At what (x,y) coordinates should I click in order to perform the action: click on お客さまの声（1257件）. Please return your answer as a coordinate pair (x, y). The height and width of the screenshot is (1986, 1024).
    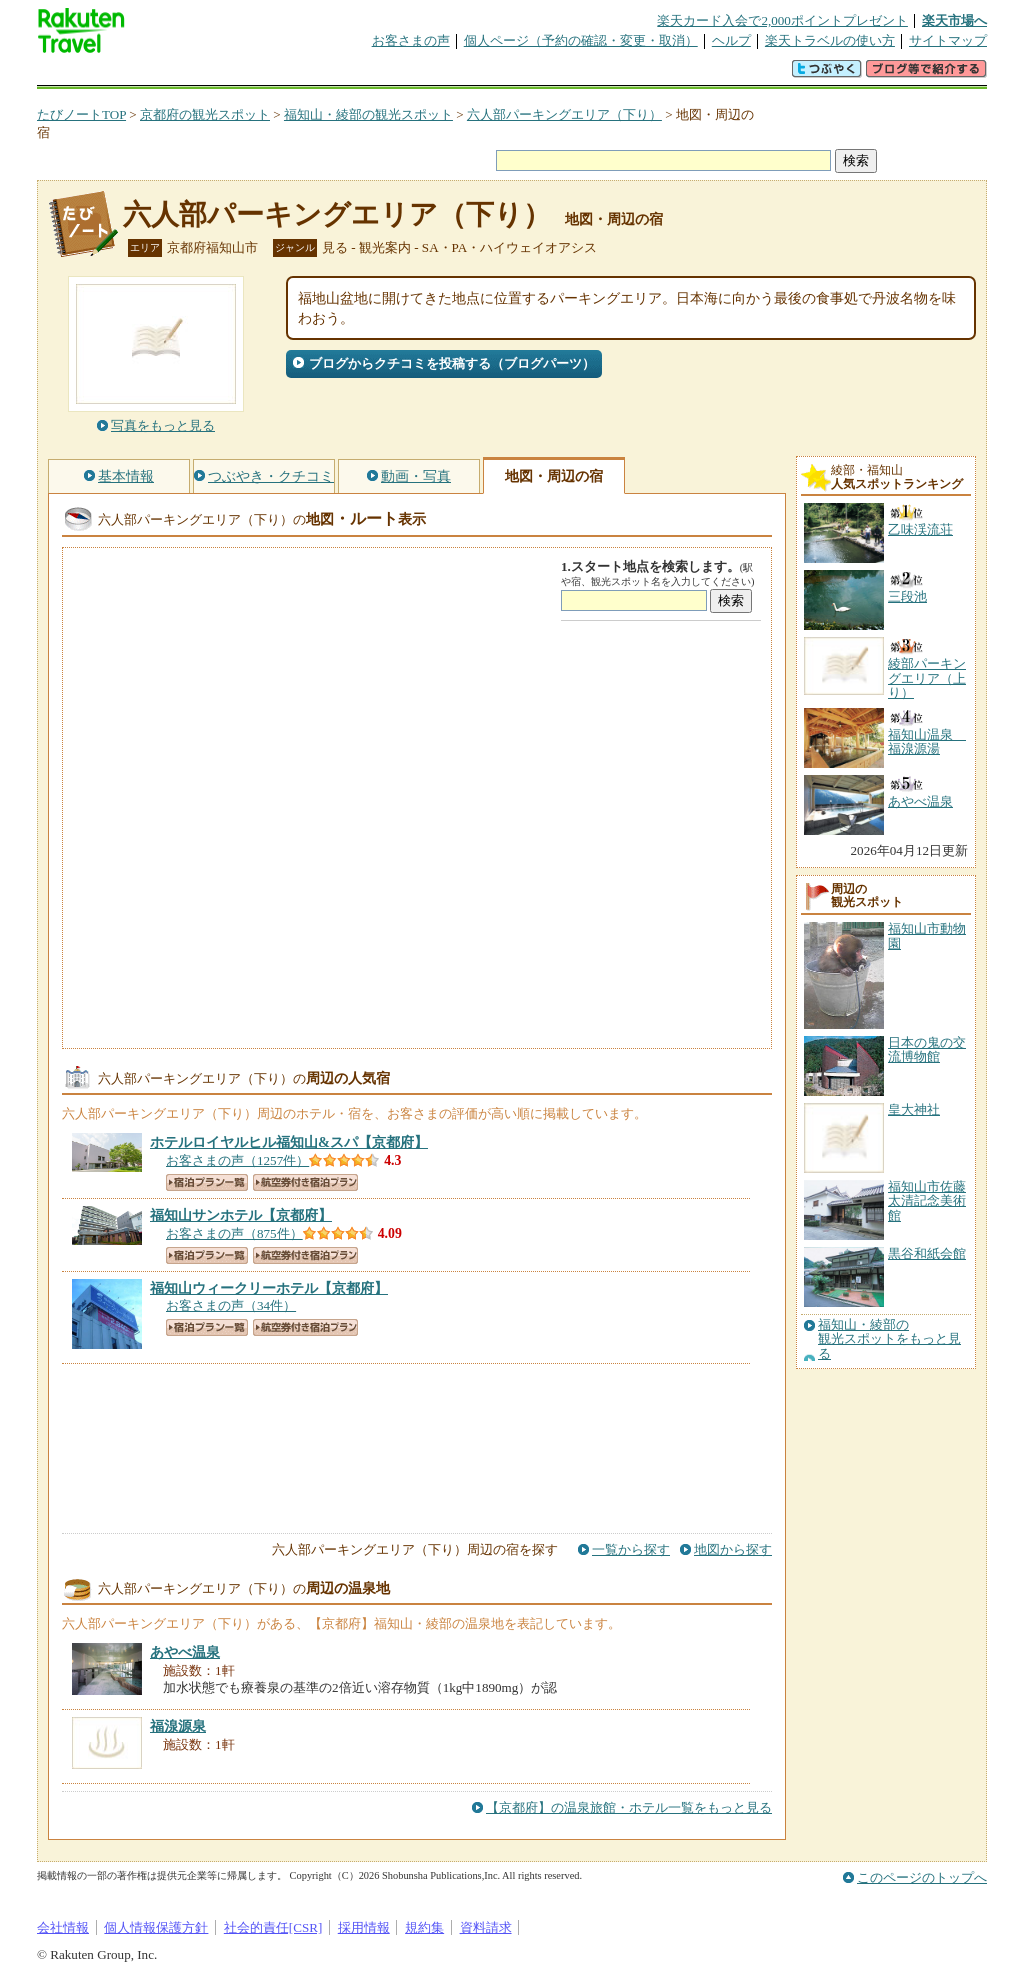
    Looking at the image, I should click on (237, 1160).